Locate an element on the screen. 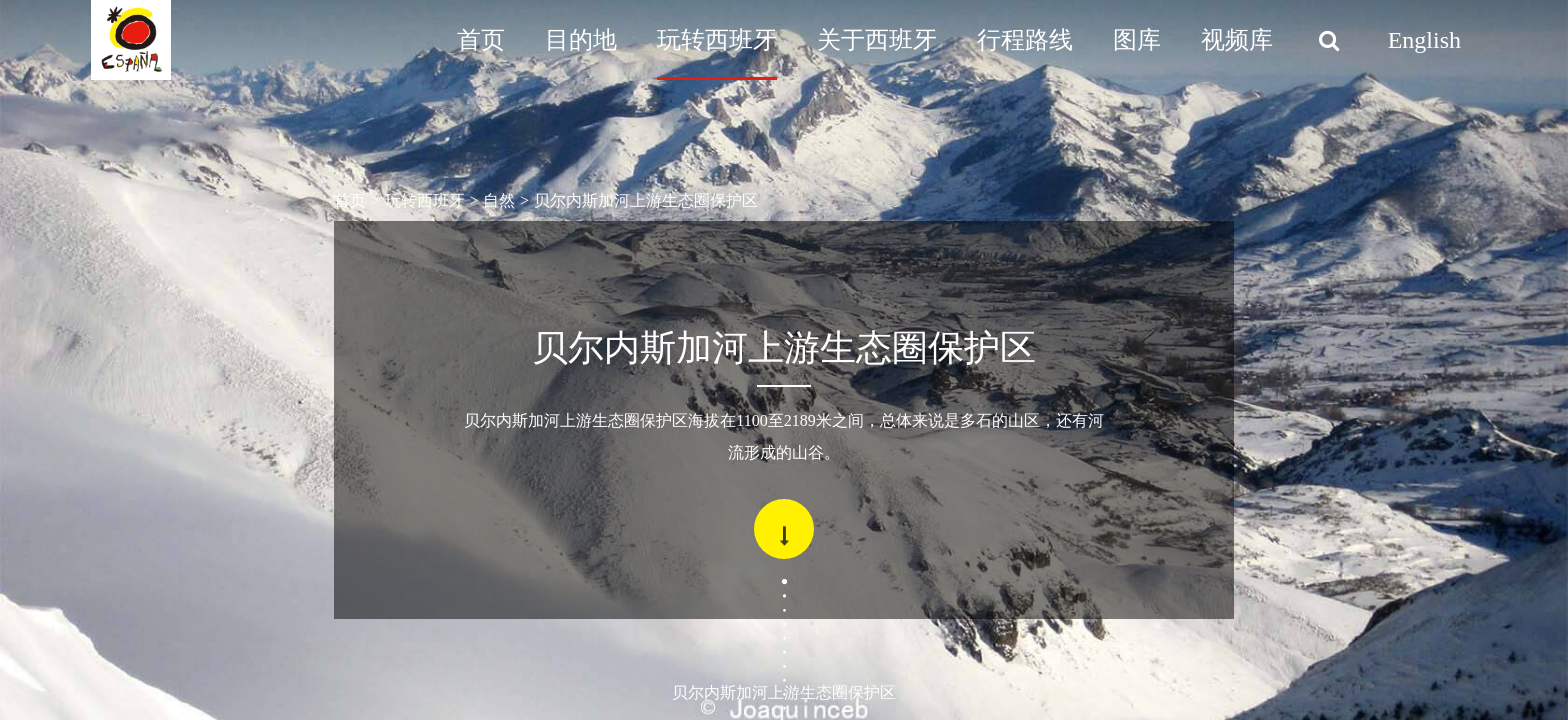 The image size is (1568, 720). 关于西班牙 is located at coordinates (877, 40).